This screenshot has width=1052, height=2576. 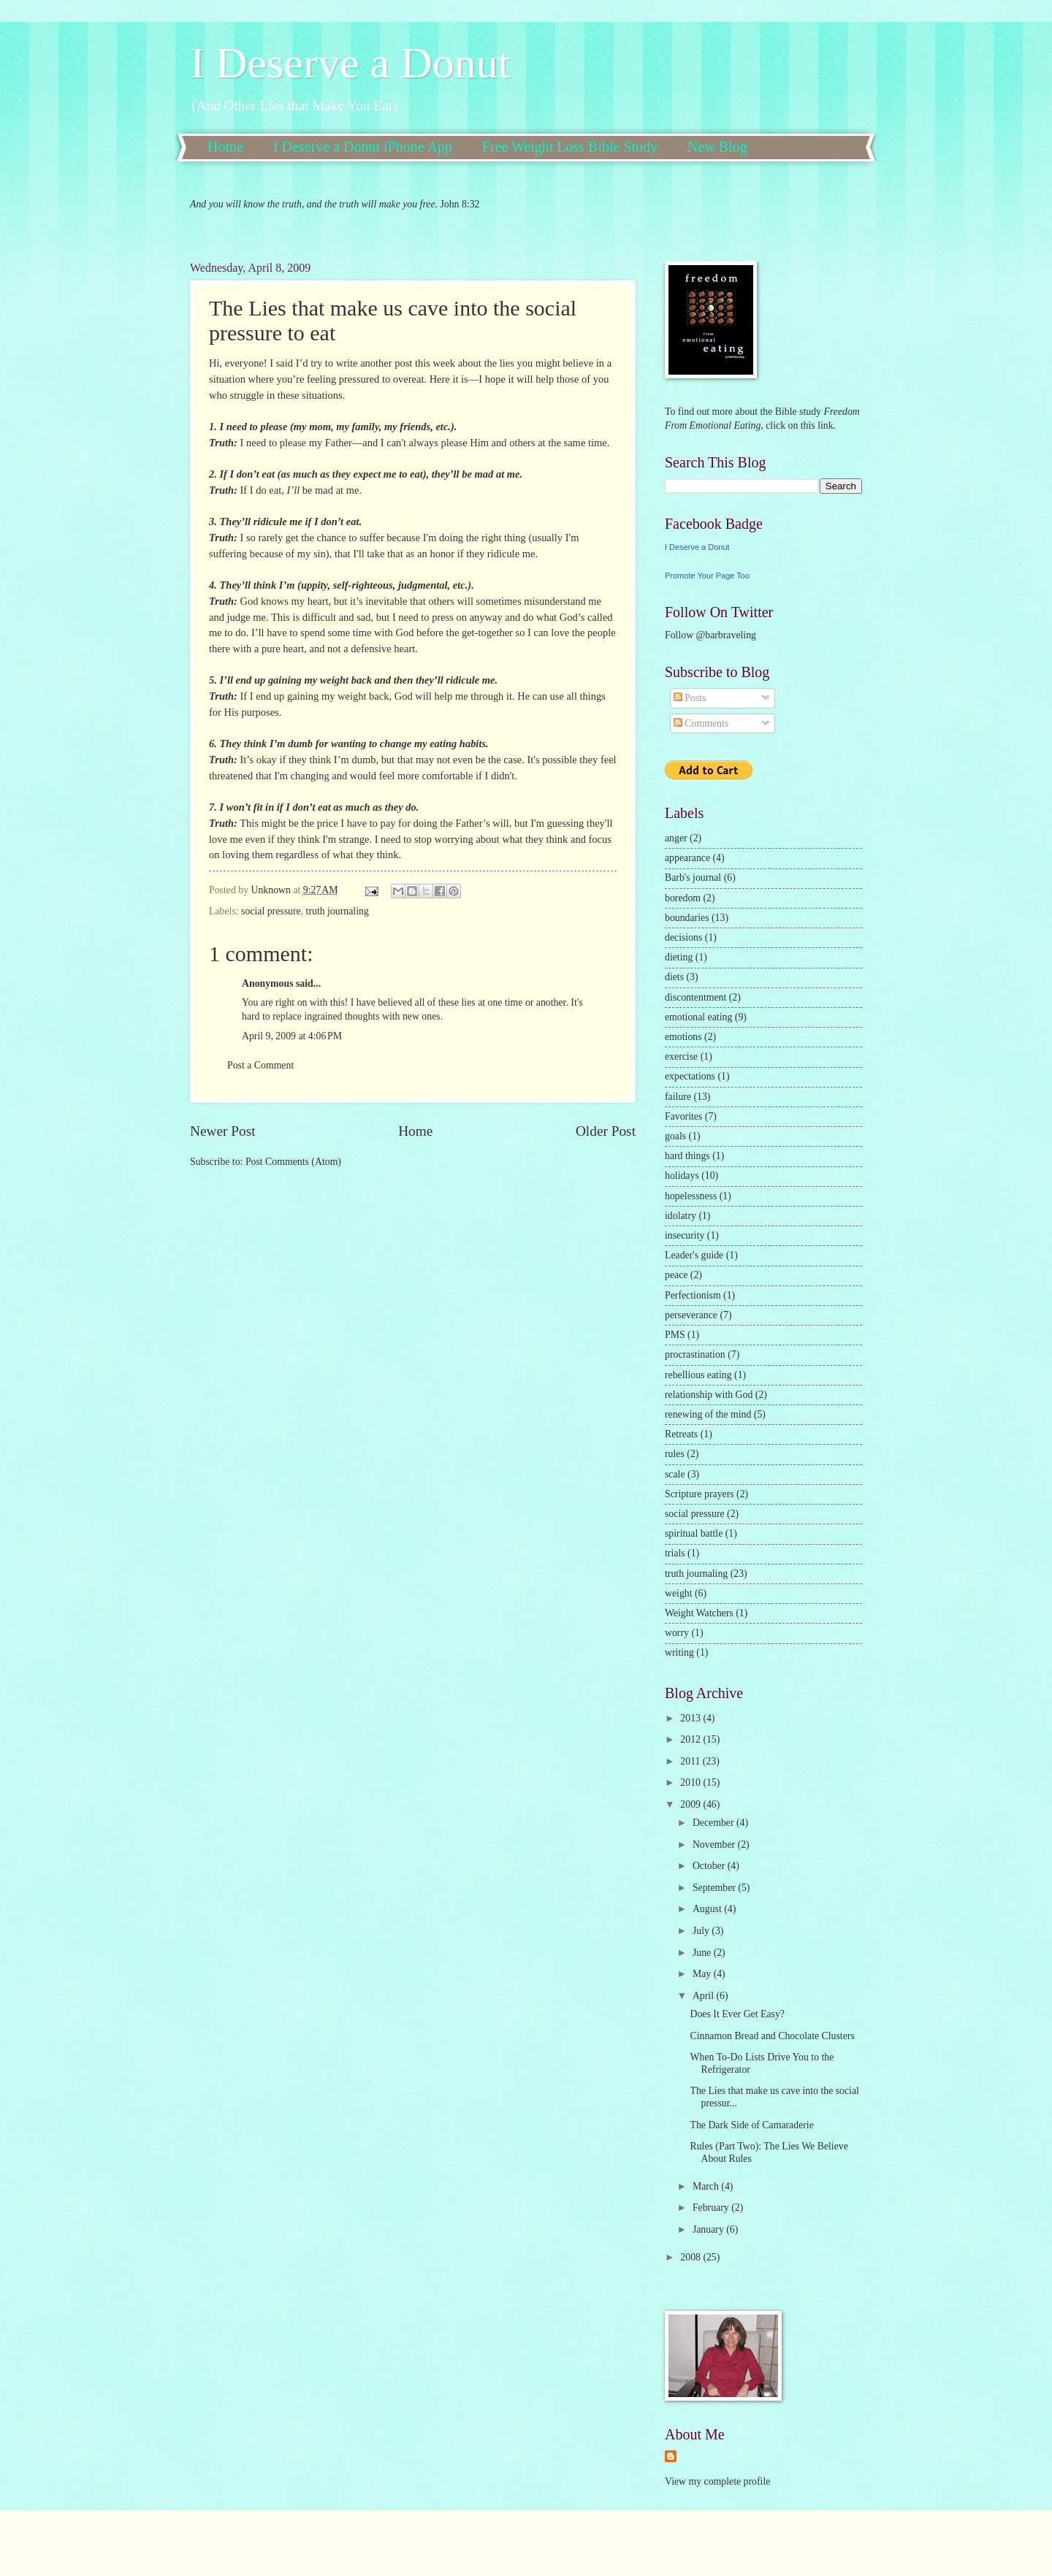 What do you see at coordinates (715, 1844) in the screenshot?
I see `November` at bounding box center [715, 1844].